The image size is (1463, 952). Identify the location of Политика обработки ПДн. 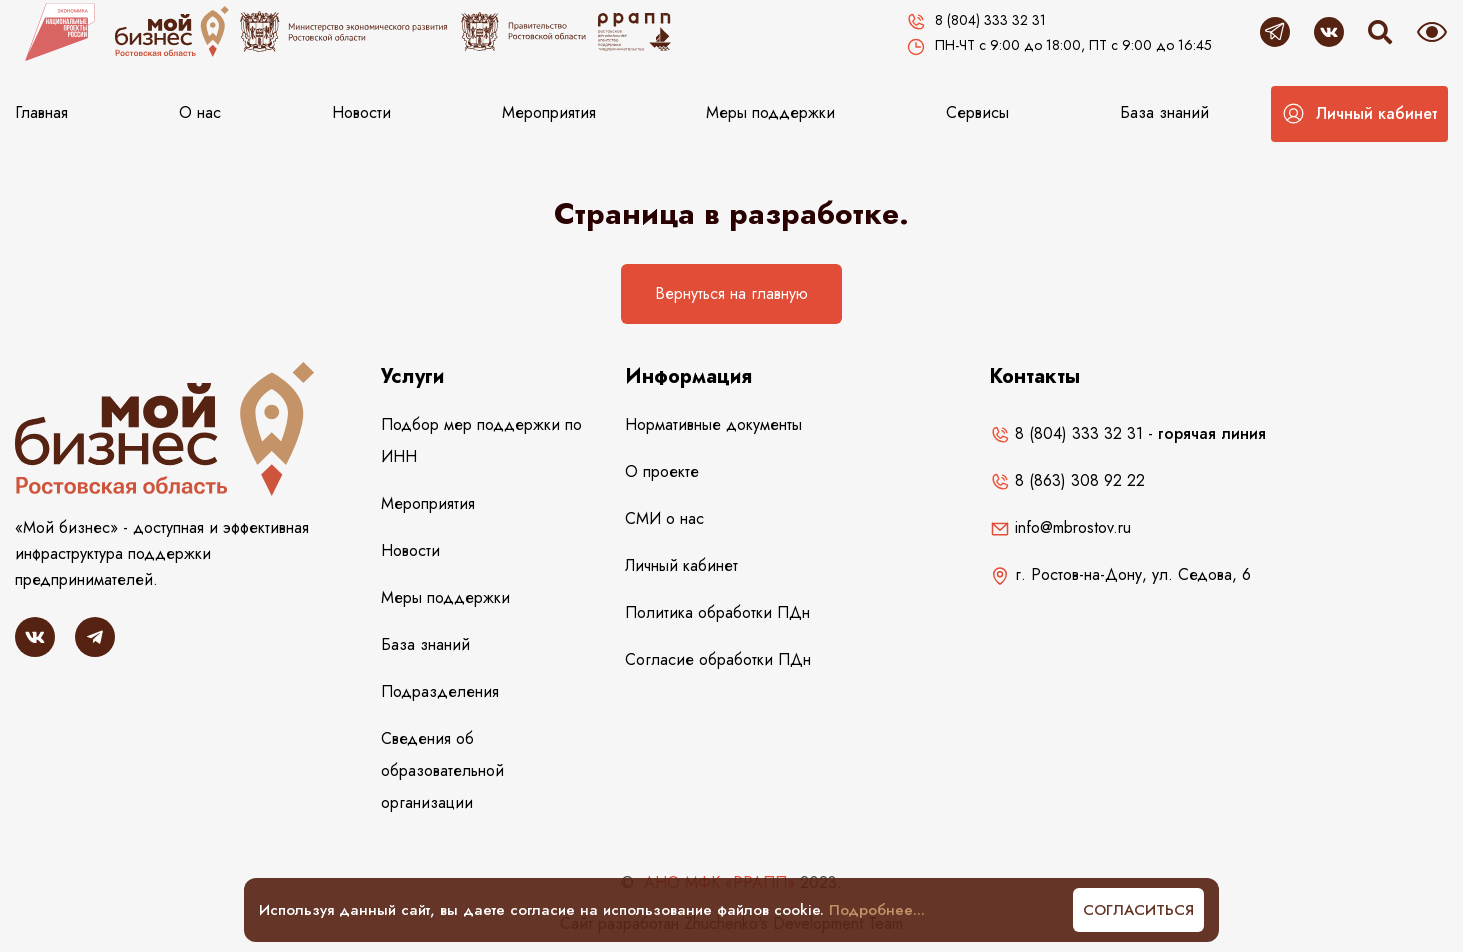
(717, 612).